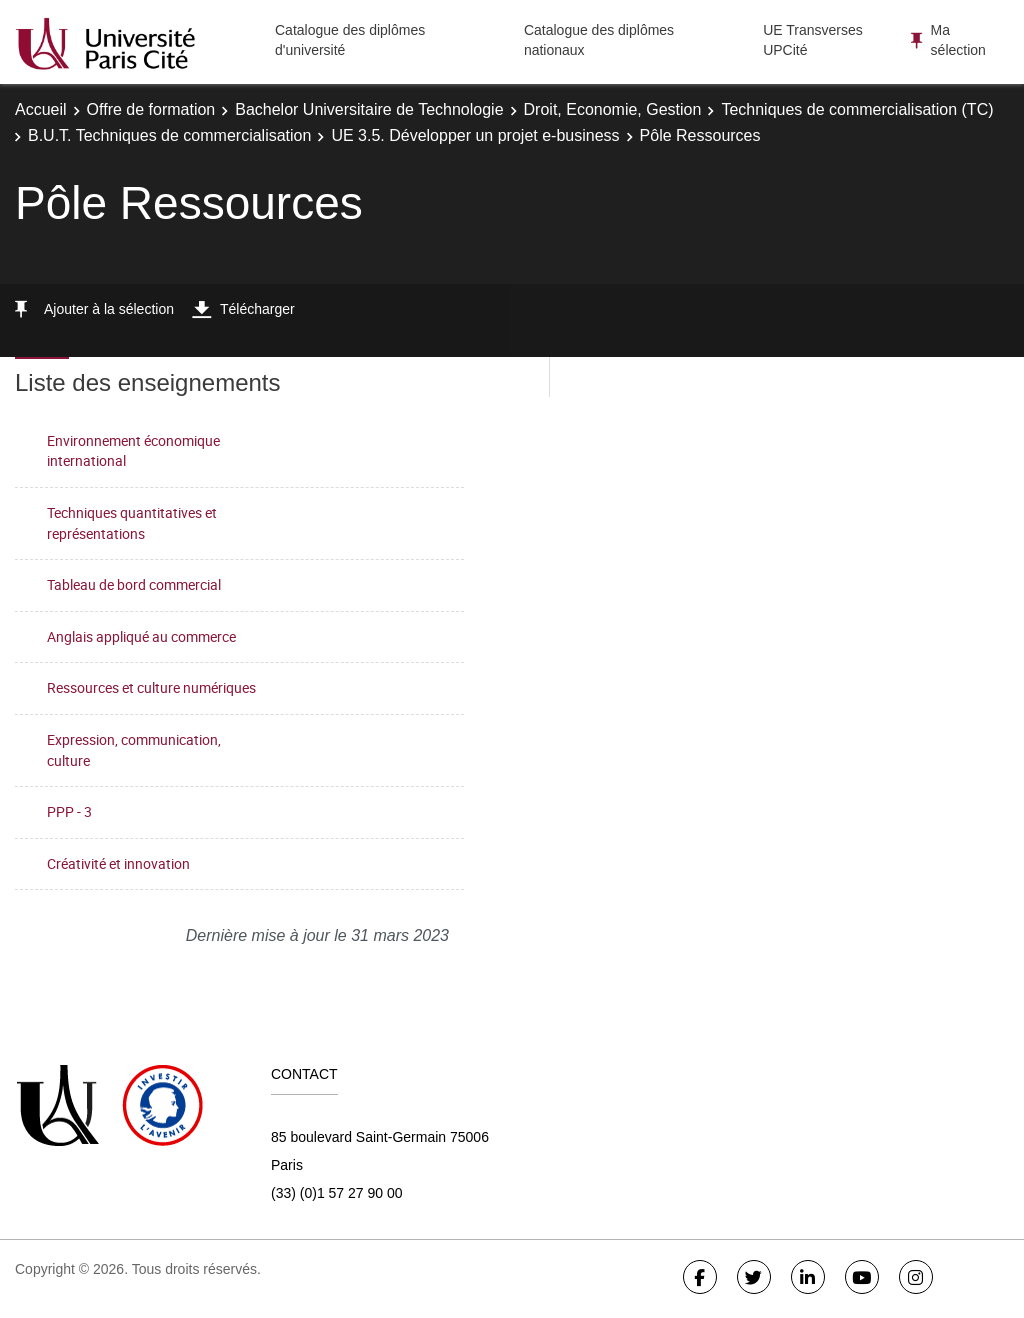 This screenshot has width=1024, height=1318. Describe the element at coordinates (599, 40) in the screenshot. I see `Catalogue des diplômes nationaux` at that location.